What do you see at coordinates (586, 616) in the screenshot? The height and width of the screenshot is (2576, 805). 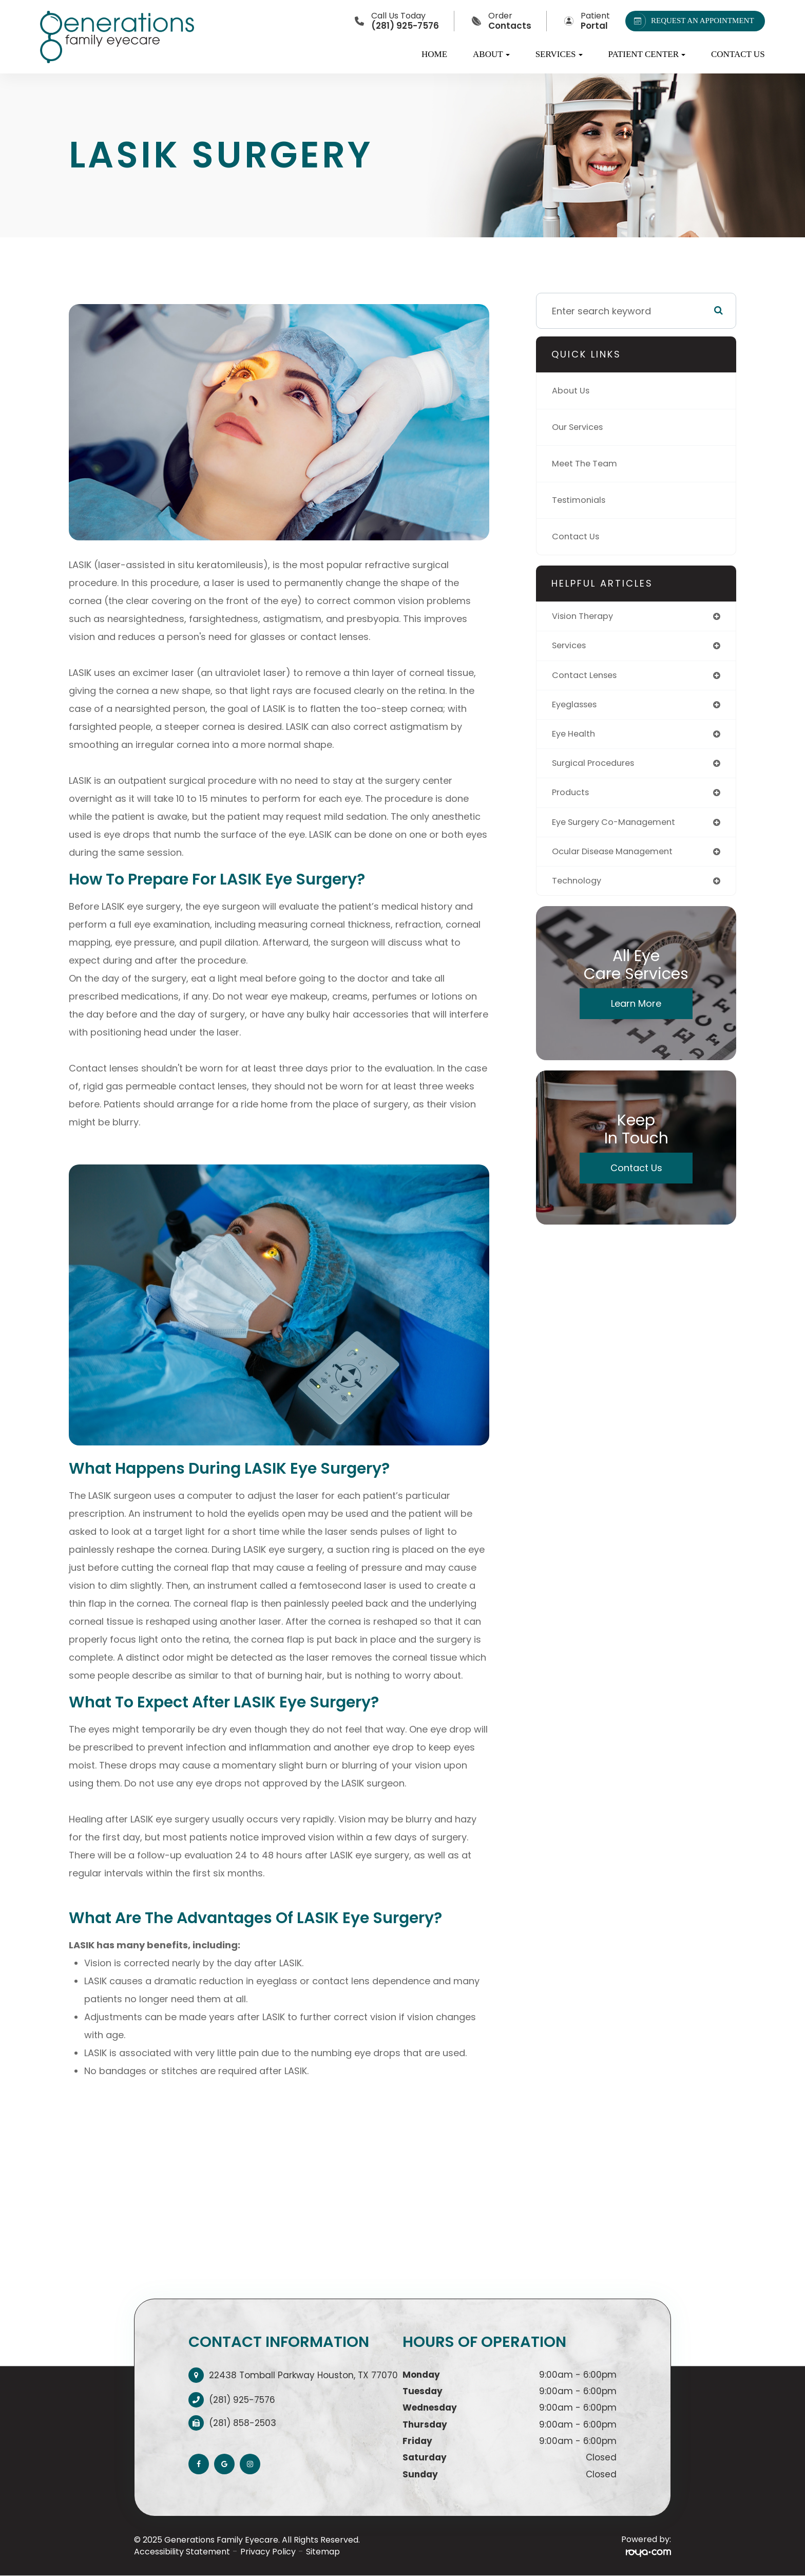 I see `vision therapy` at bounding box center [586, 616].